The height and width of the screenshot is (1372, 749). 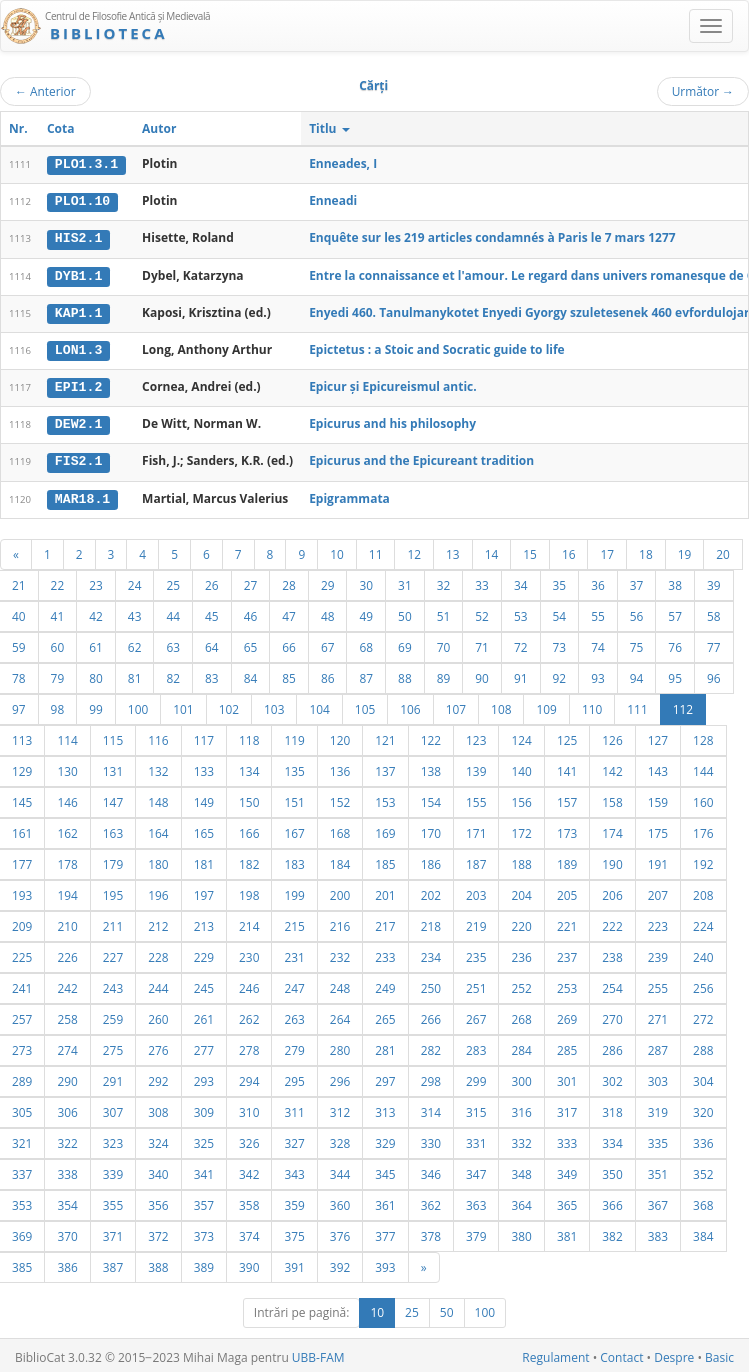 What do you see at coordinates (249, 922) in the screenshot?
I see `214` at bounding box center [249, 922].